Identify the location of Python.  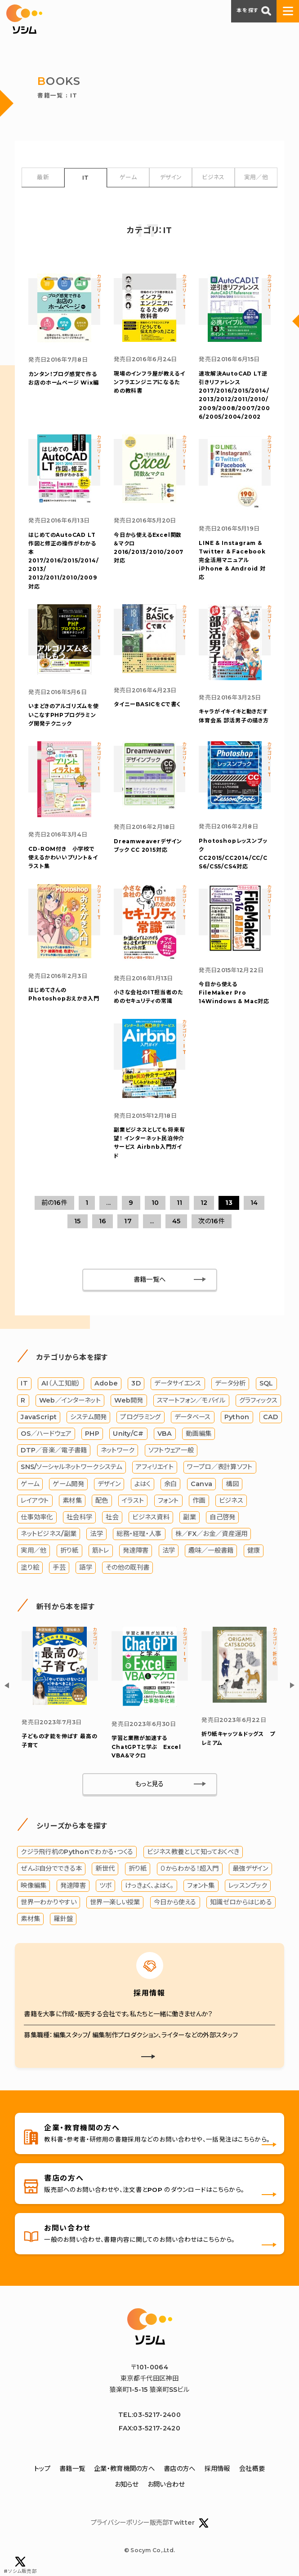
(237, 1417).